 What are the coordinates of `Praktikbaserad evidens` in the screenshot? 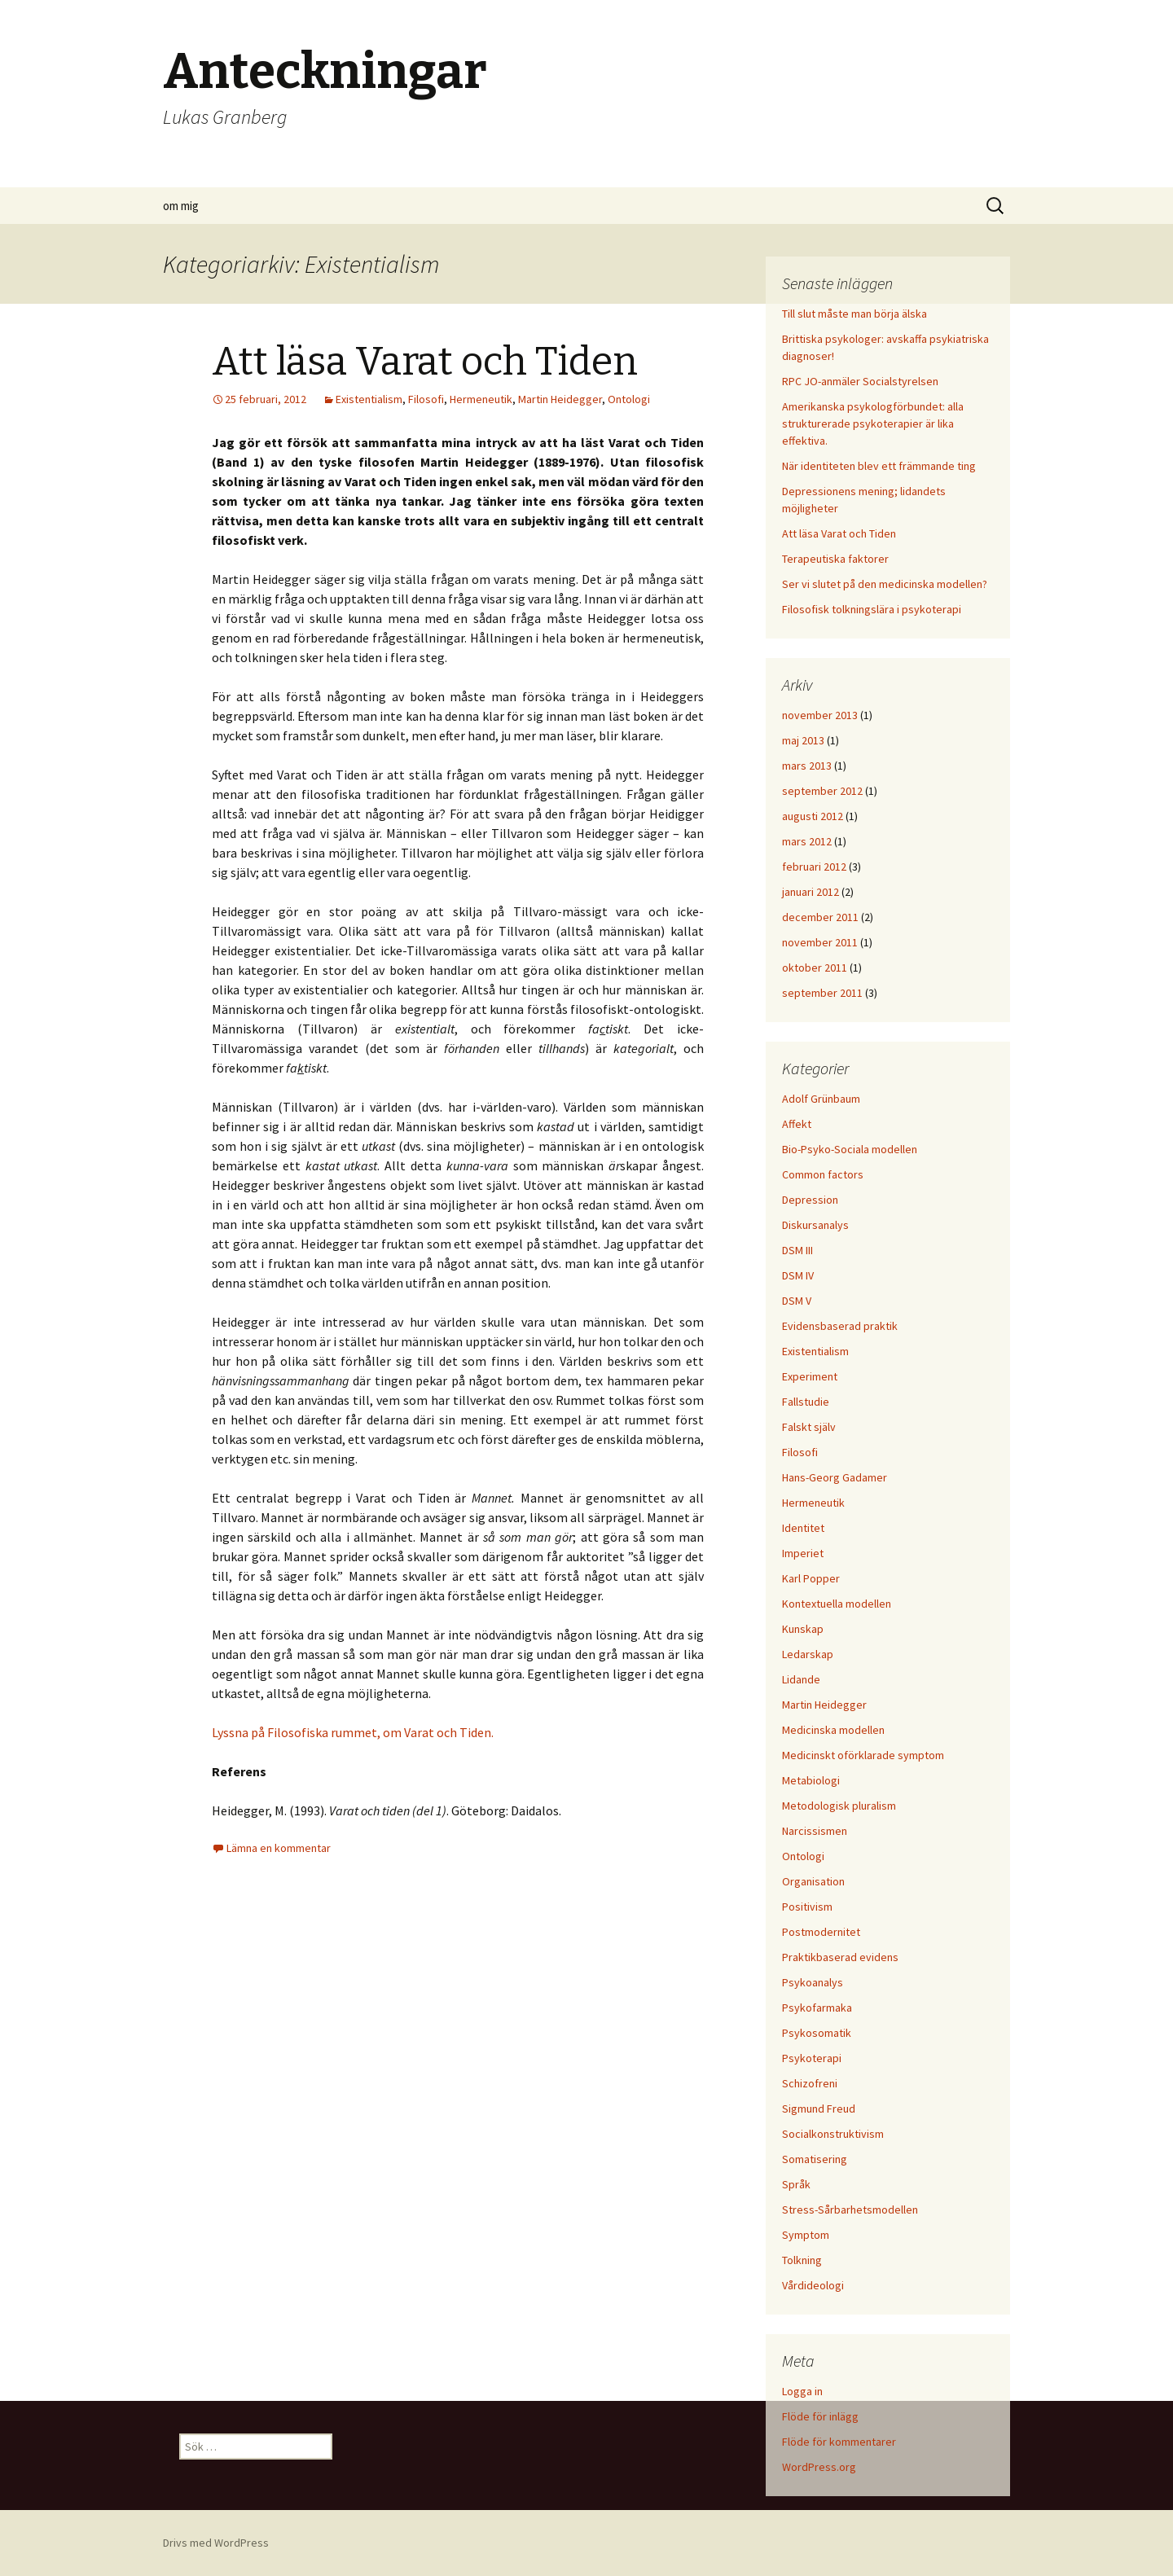 It's located at (840, 1957).